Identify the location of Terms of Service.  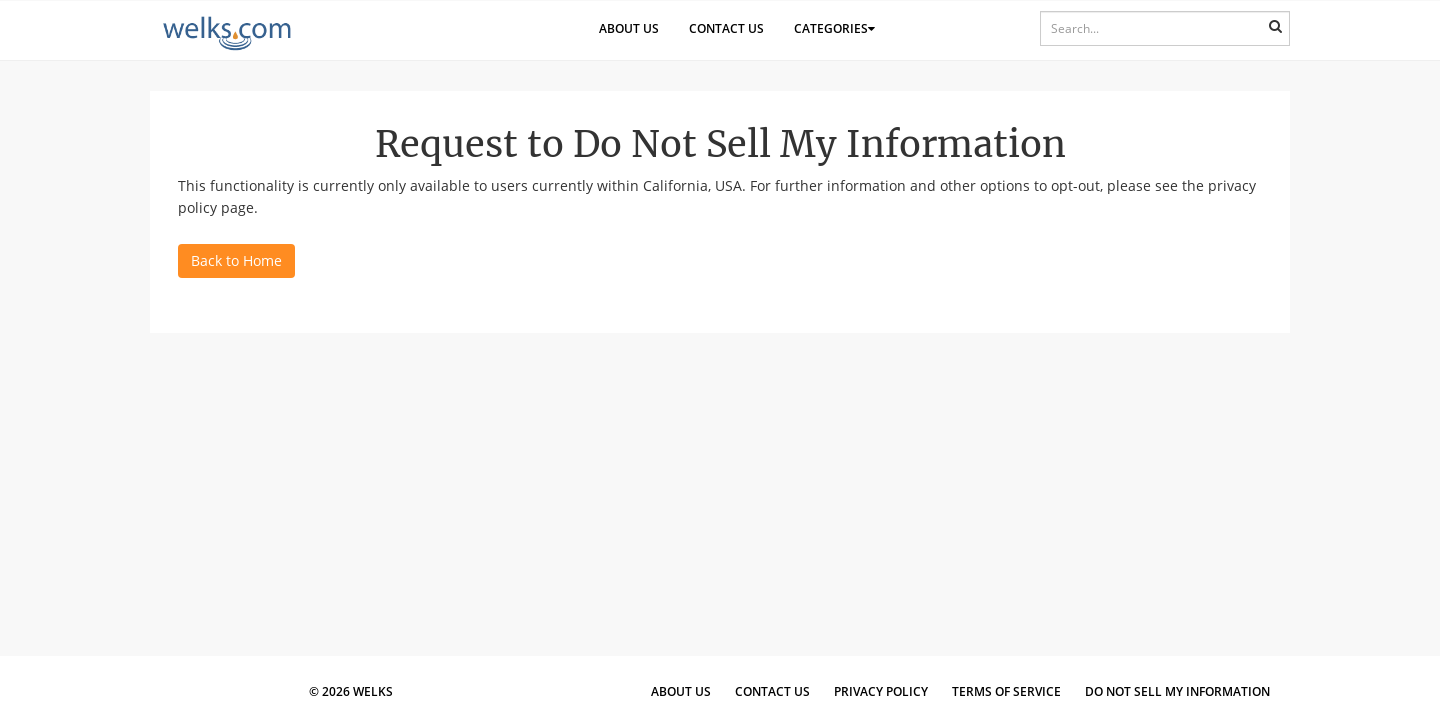
(1006, 691).